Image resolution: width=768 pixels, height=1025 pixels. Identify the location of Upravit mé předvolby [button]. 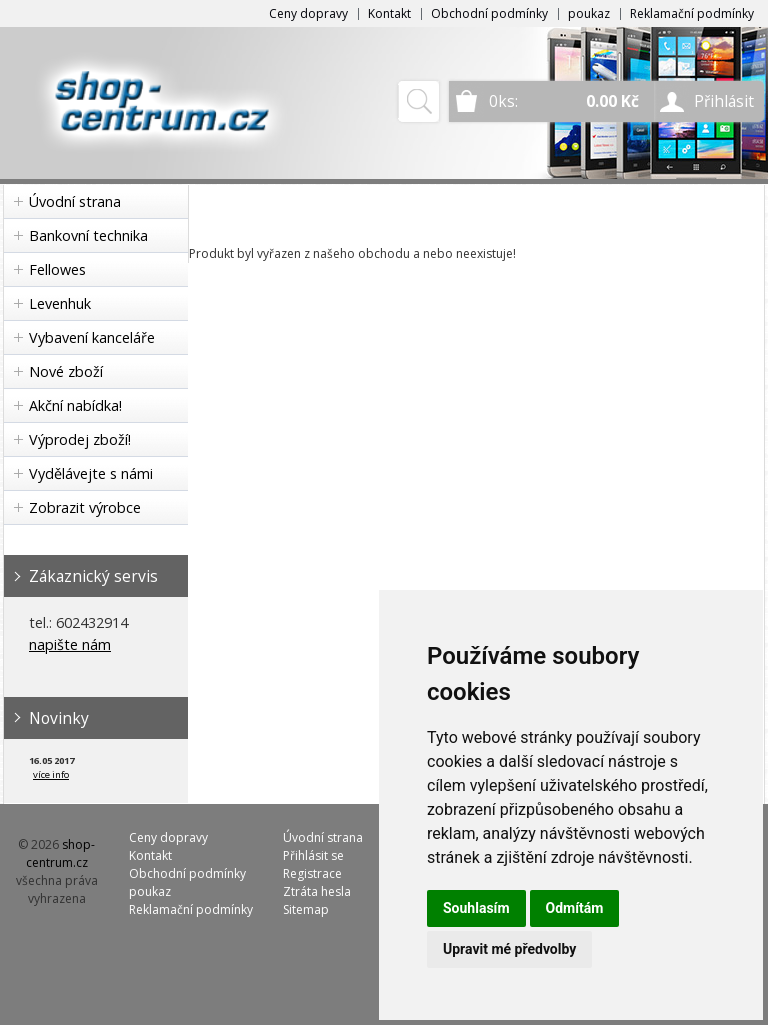
(509, 949).